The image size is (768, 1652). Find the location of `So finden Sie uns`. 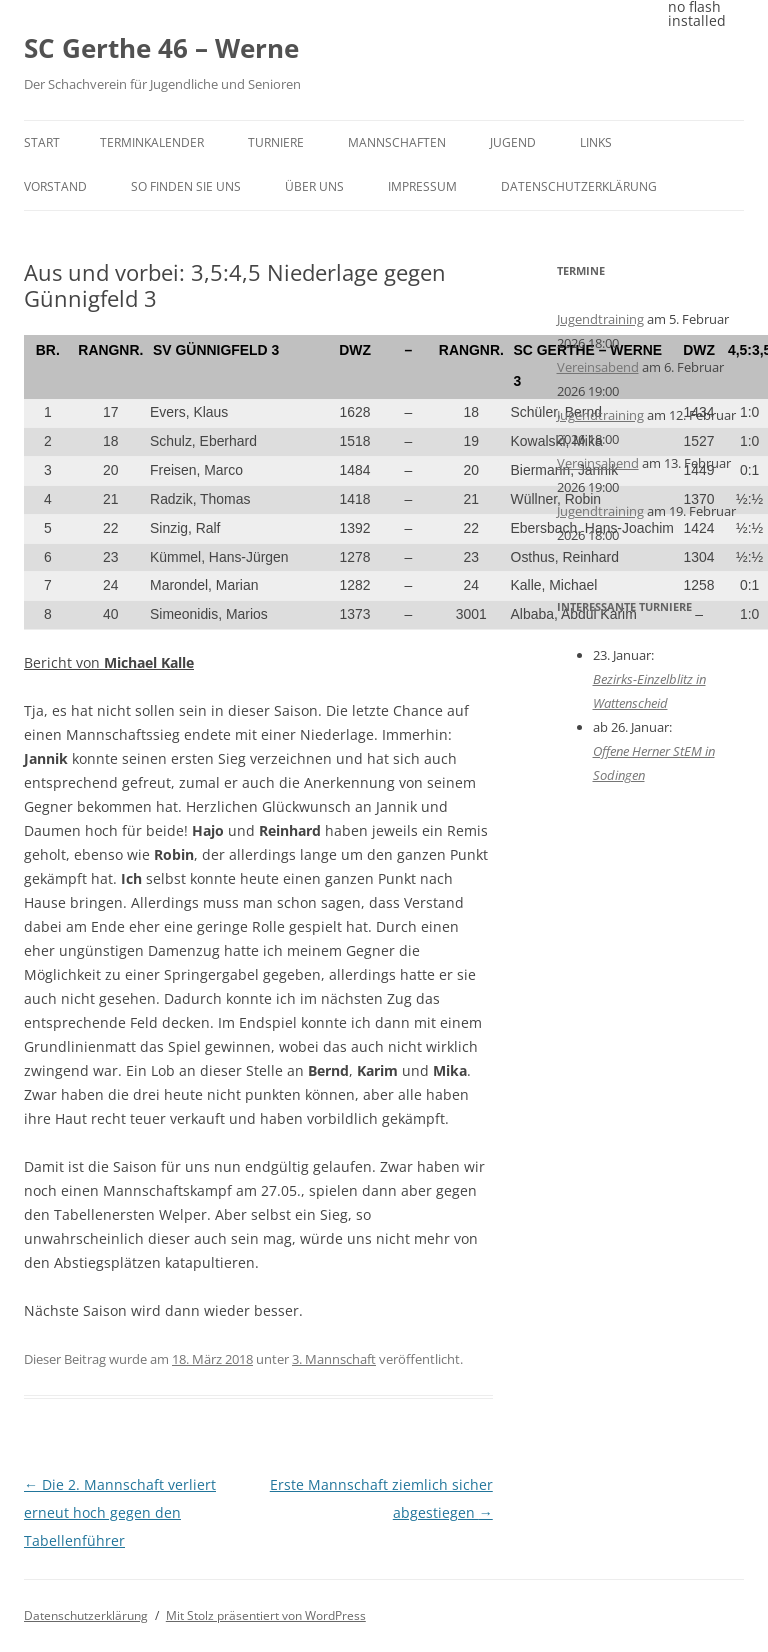

So finden Sie uns is located at coordinates (186, 186).